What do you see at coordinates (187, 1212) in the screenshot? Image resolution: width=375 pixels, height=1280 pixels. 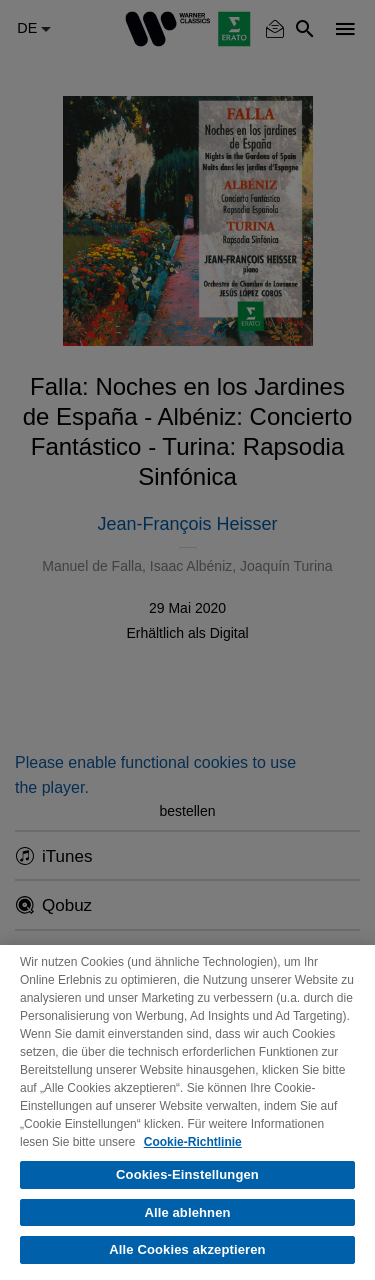 I see `Alle ablehnen` at bounding box center [187, 1212].